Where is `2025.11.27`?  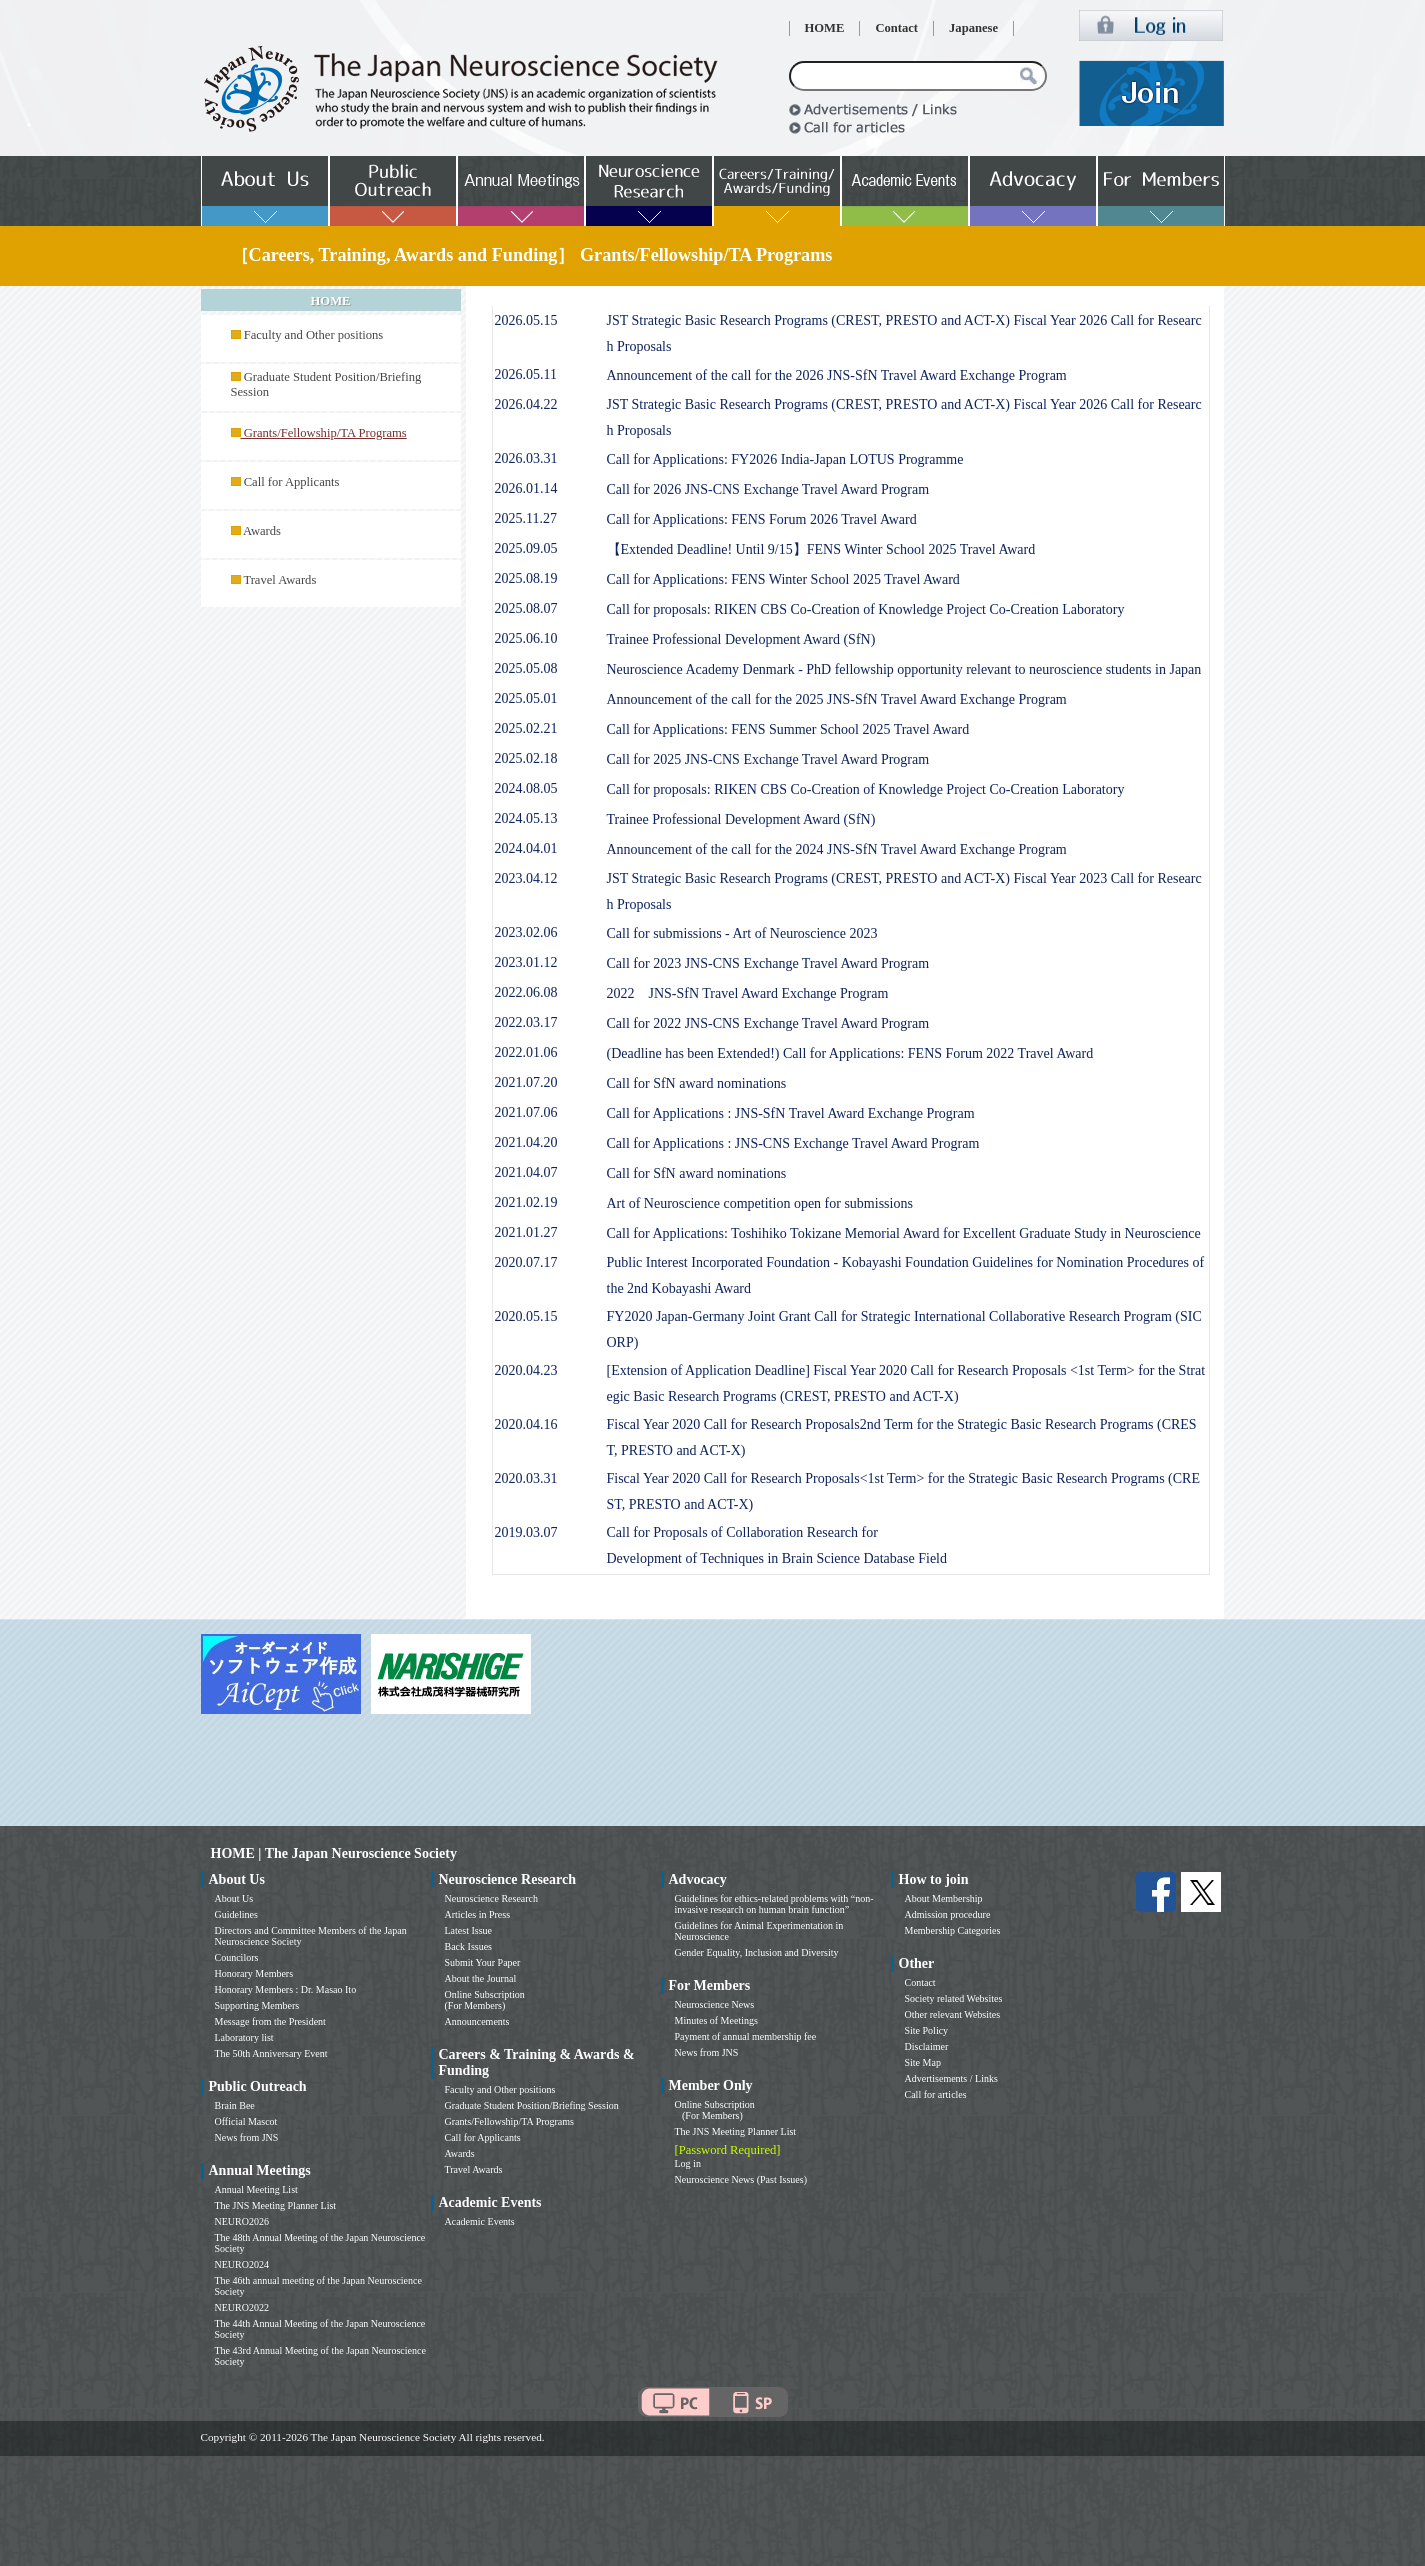
2025.11.27 is located at coordinates (526, 518).